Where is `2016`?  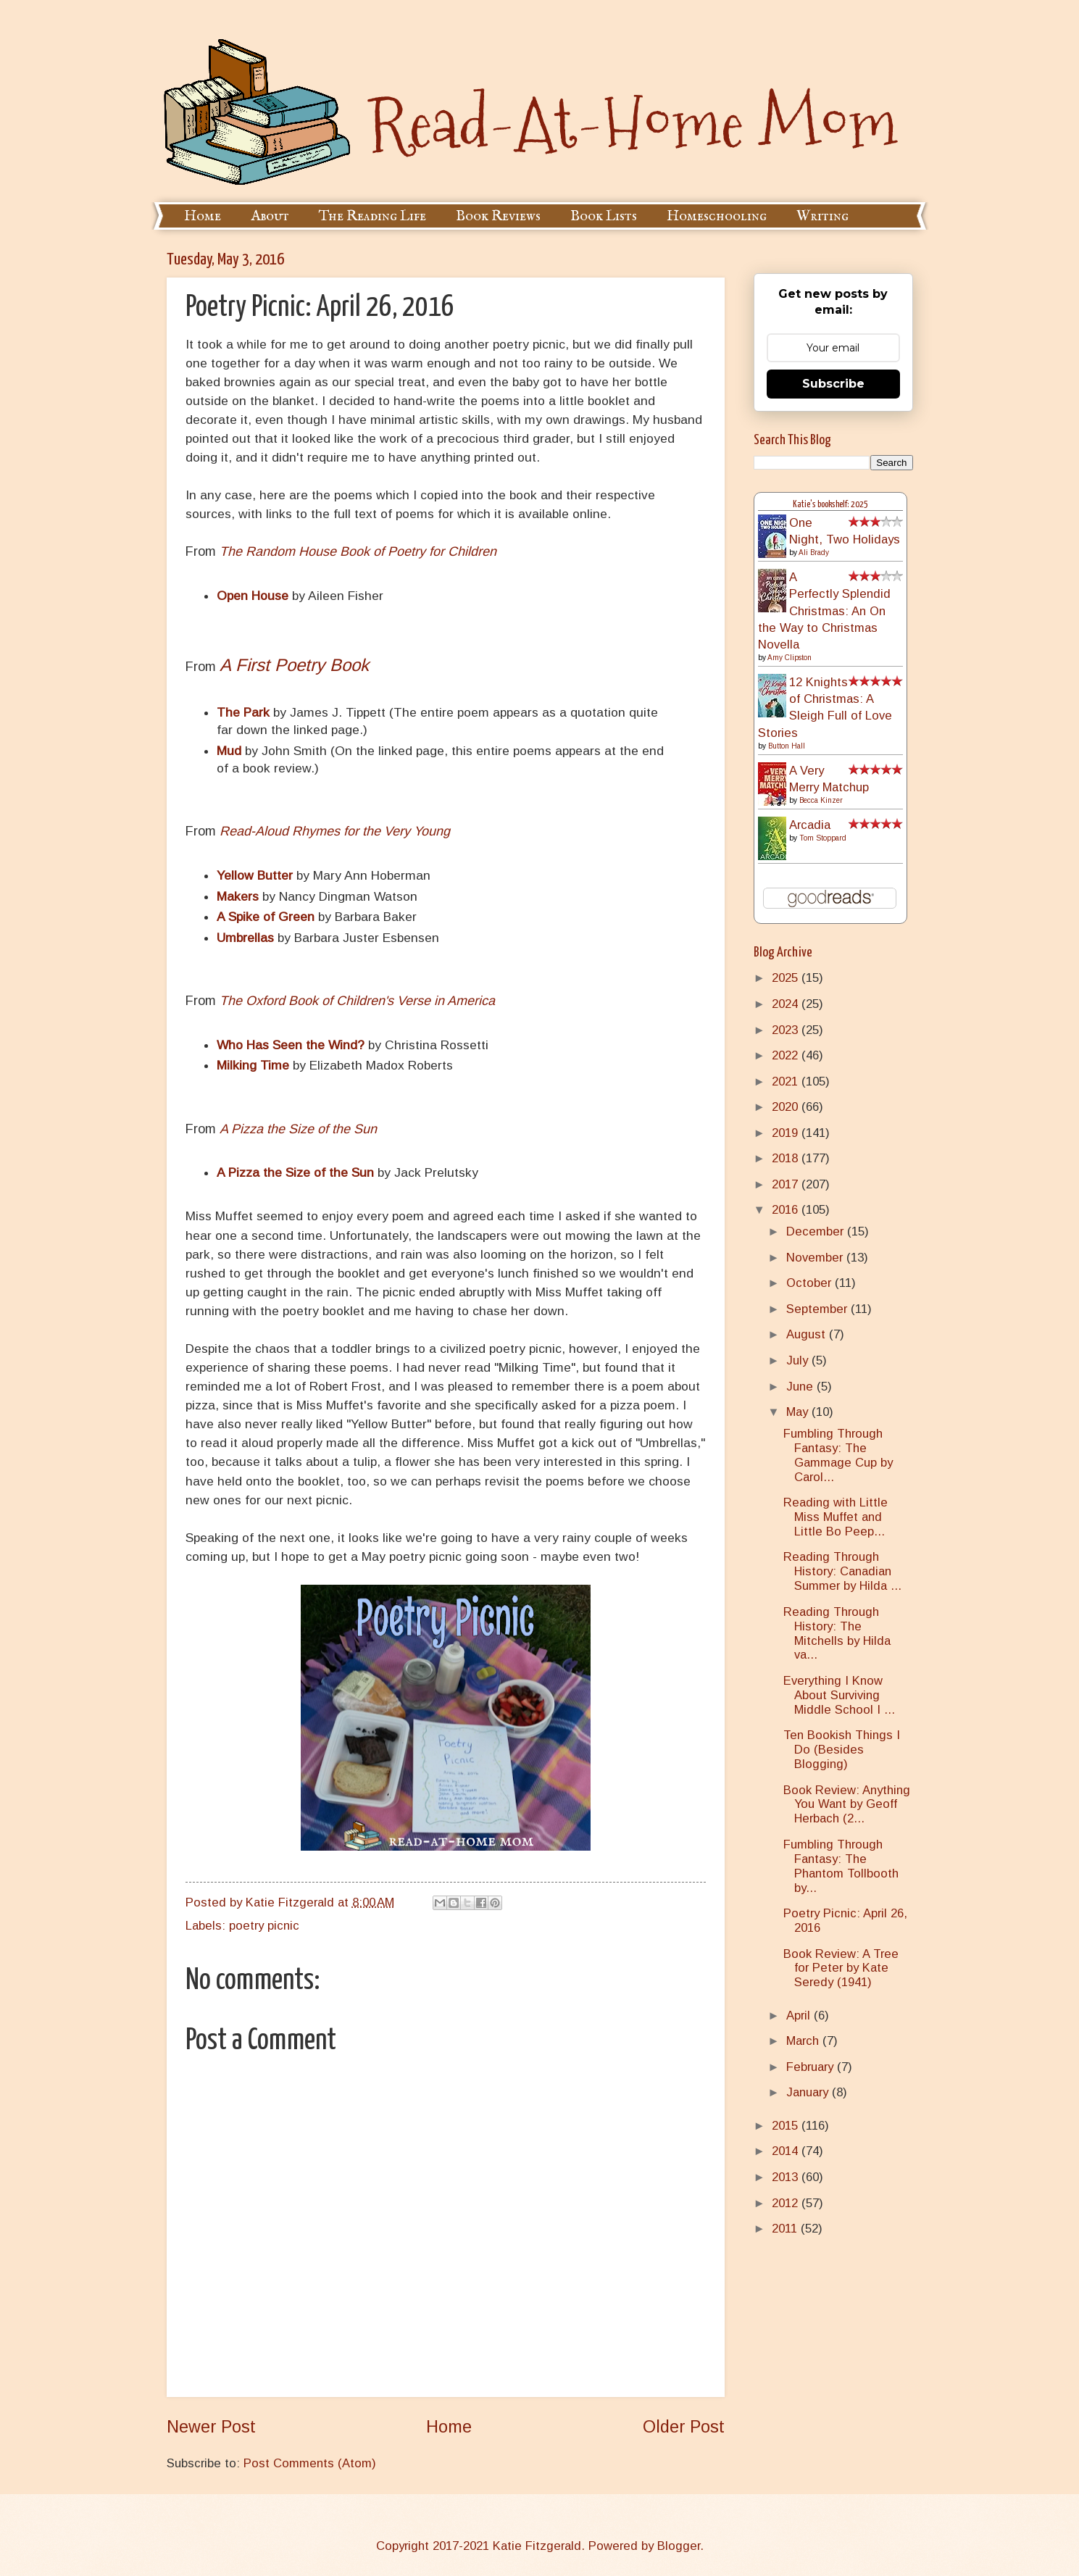
2016 is located at coordinates (786, 1210).